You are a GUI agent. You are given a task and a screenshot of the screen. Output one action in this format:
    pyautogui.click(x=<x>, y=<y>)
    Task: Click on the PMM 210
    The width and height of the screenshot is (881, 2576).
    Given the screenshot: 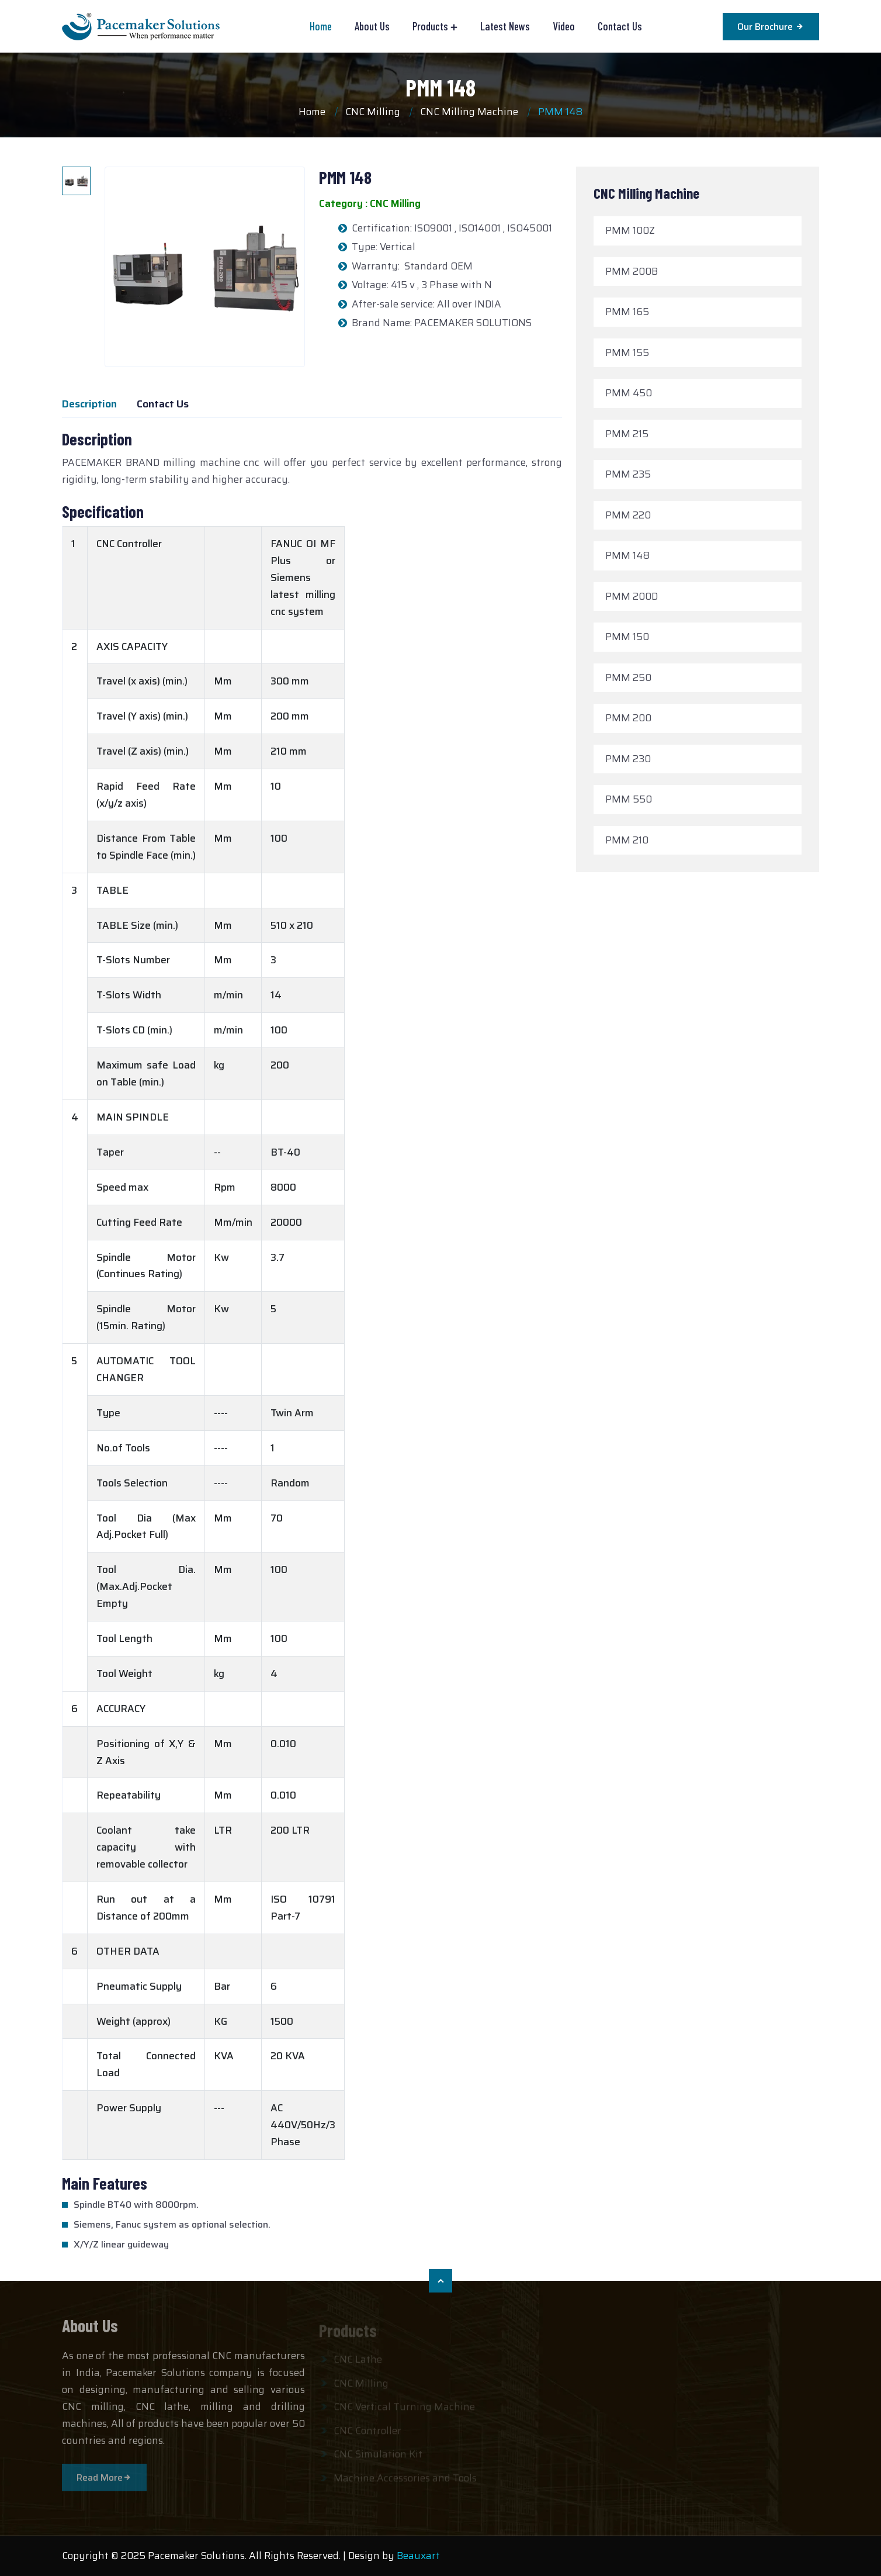 What is the action you would take?
    pyautogui.click(x=626, y=840)
    